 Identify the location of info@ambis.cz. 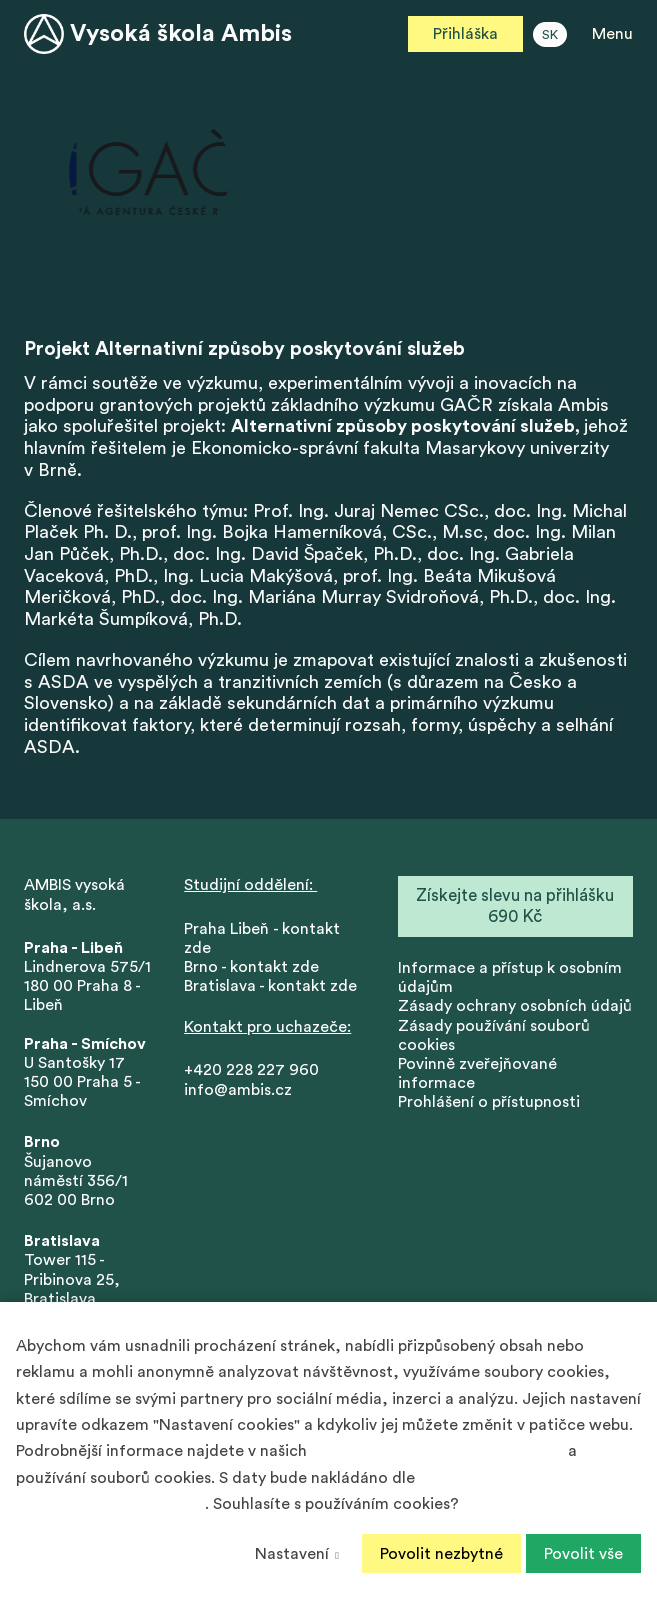
(238, 1091).